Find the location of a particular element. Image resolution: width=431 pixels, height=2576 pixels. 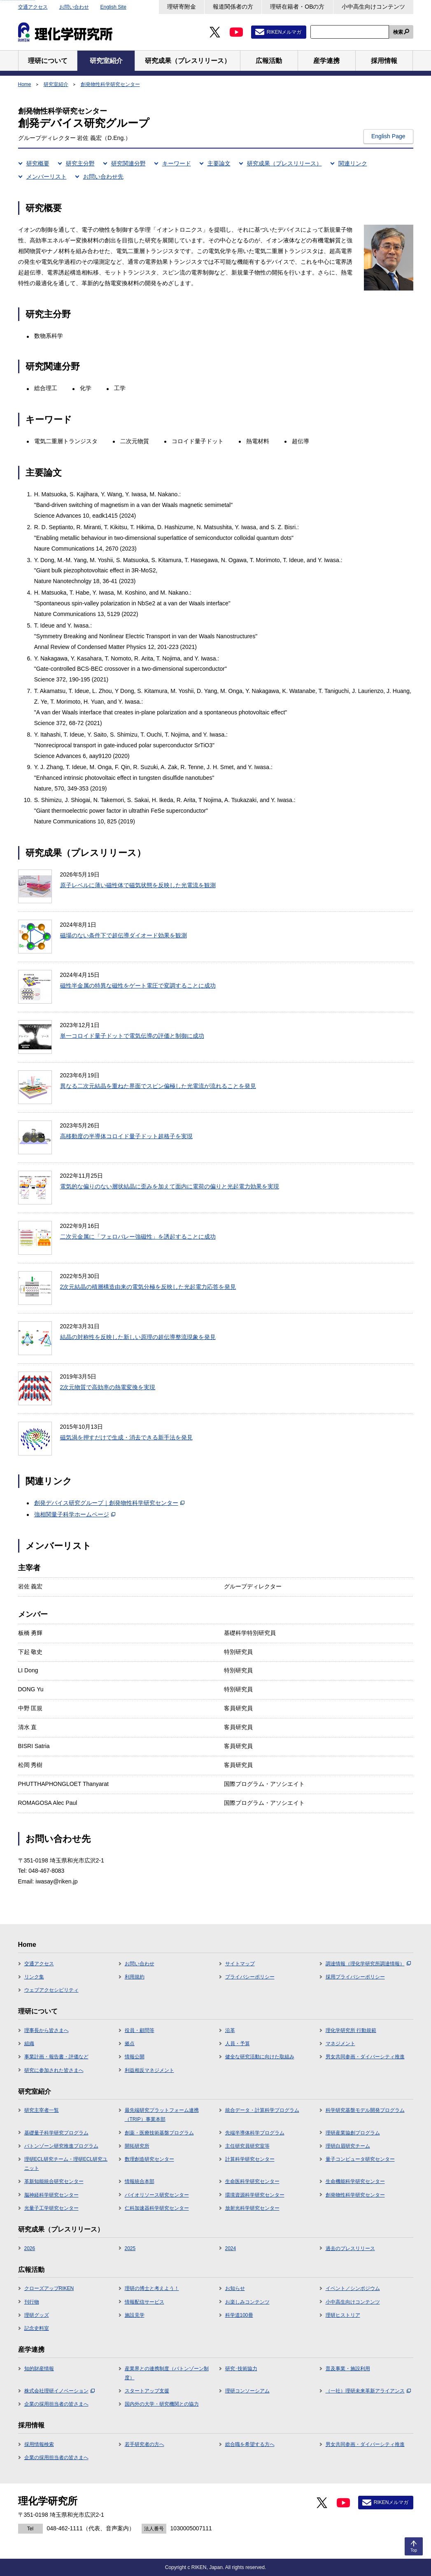

理研ヒストリア is located at coordinates (343, 2315).